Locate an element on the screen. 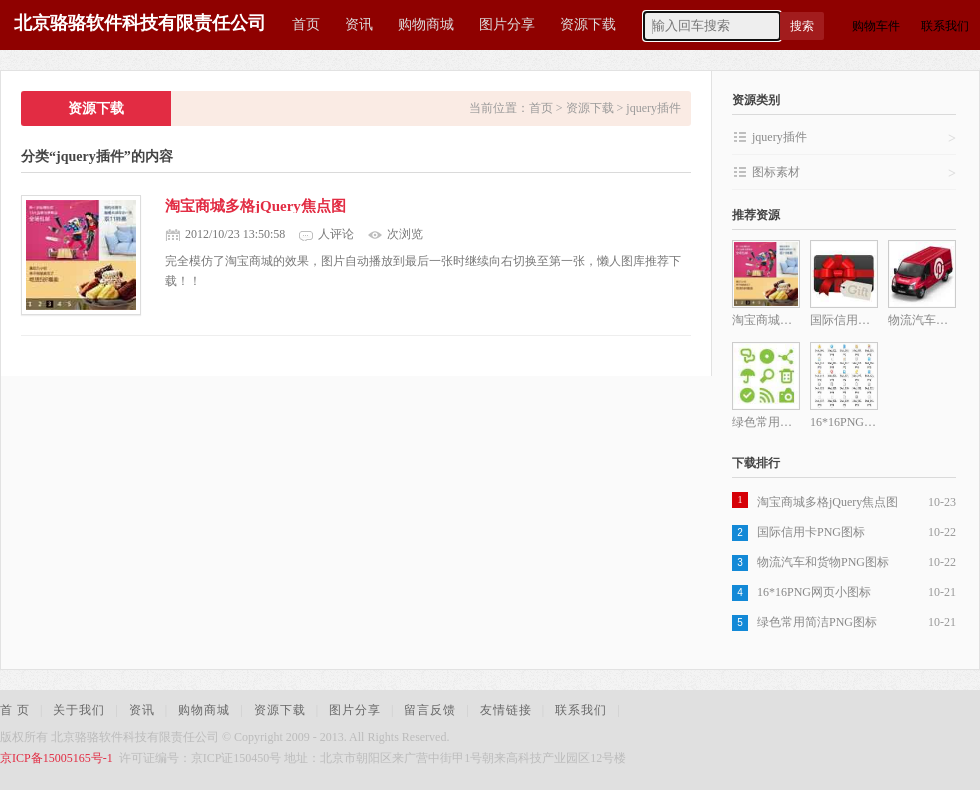 The image size is (980, 790). 图片分享 is located at coordinates (507, 24).